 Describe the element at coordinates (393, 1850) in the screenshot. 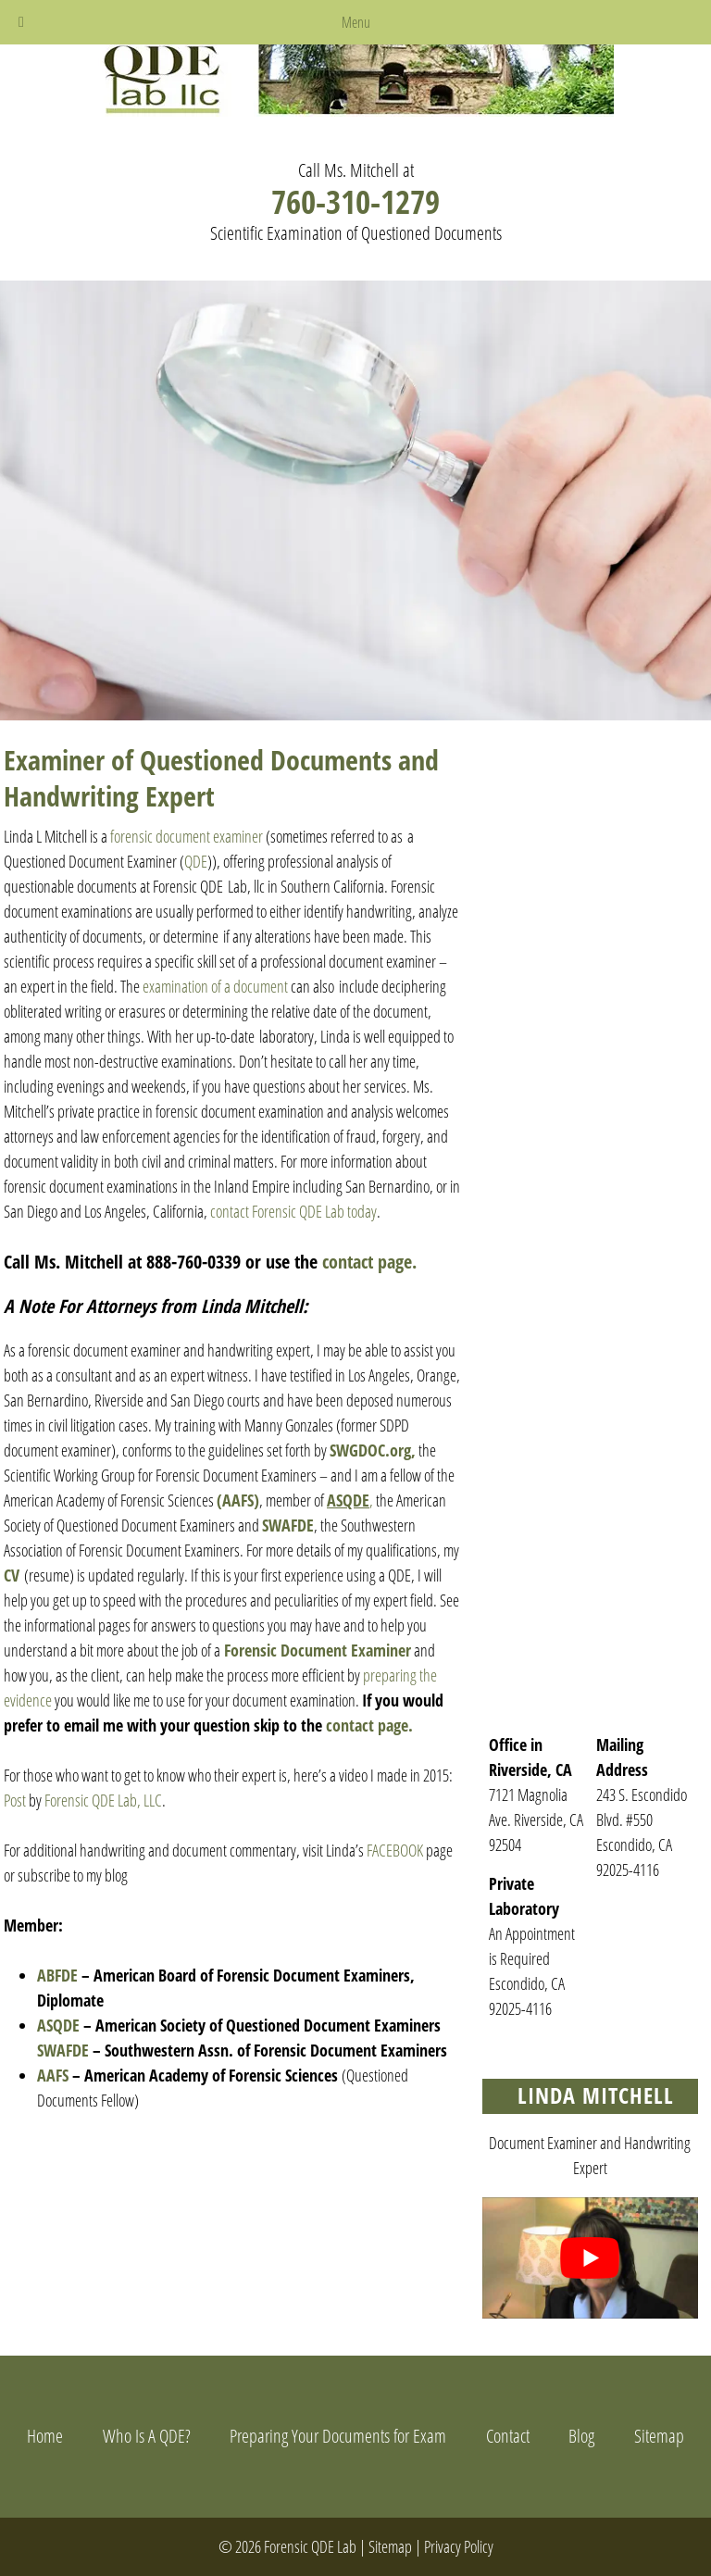

I see `FACEBOOK` at that location.